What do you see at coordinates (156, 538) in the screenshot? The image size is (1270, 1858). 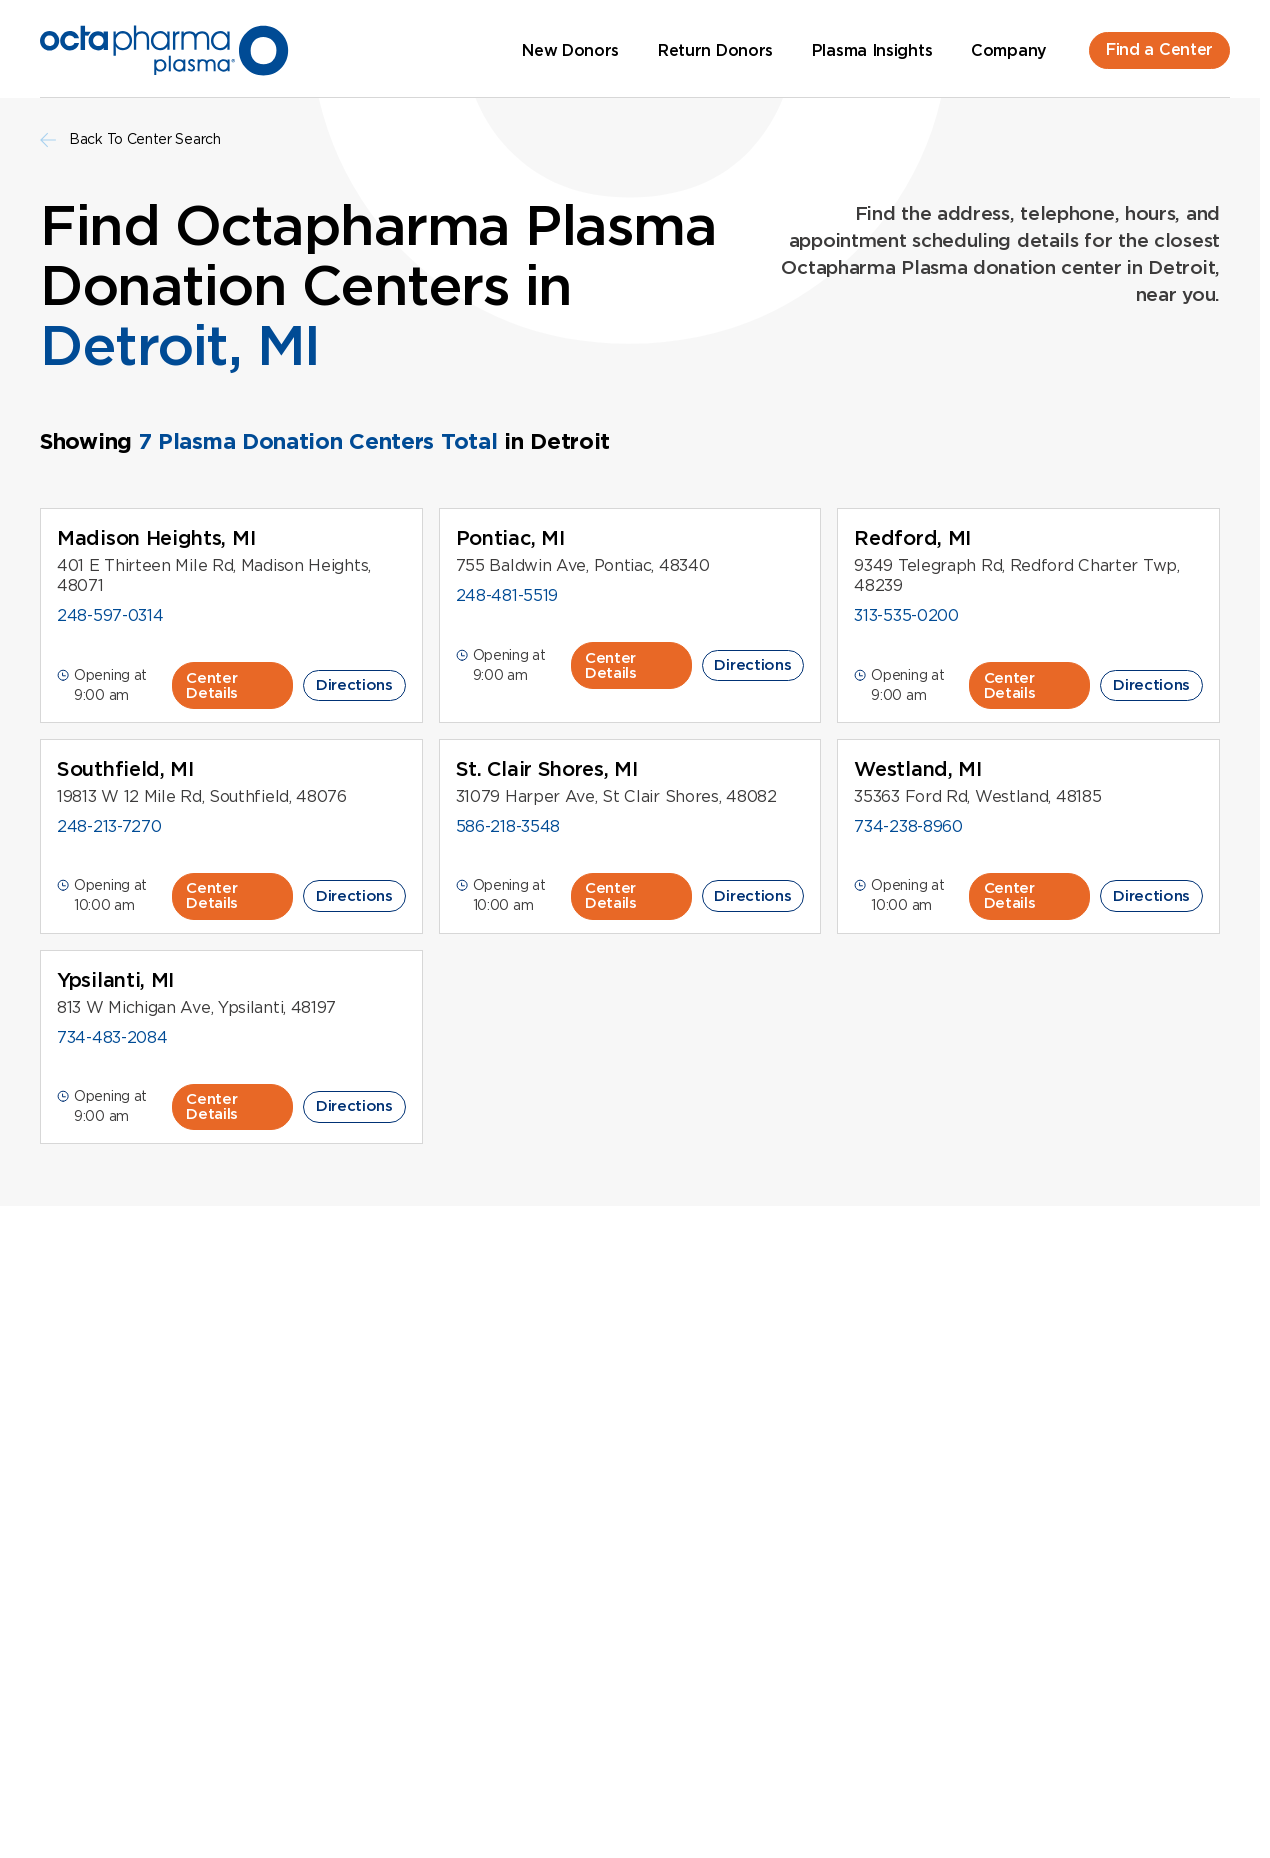 I see `Madison Heights, MI` at bounding box center [156, 538].